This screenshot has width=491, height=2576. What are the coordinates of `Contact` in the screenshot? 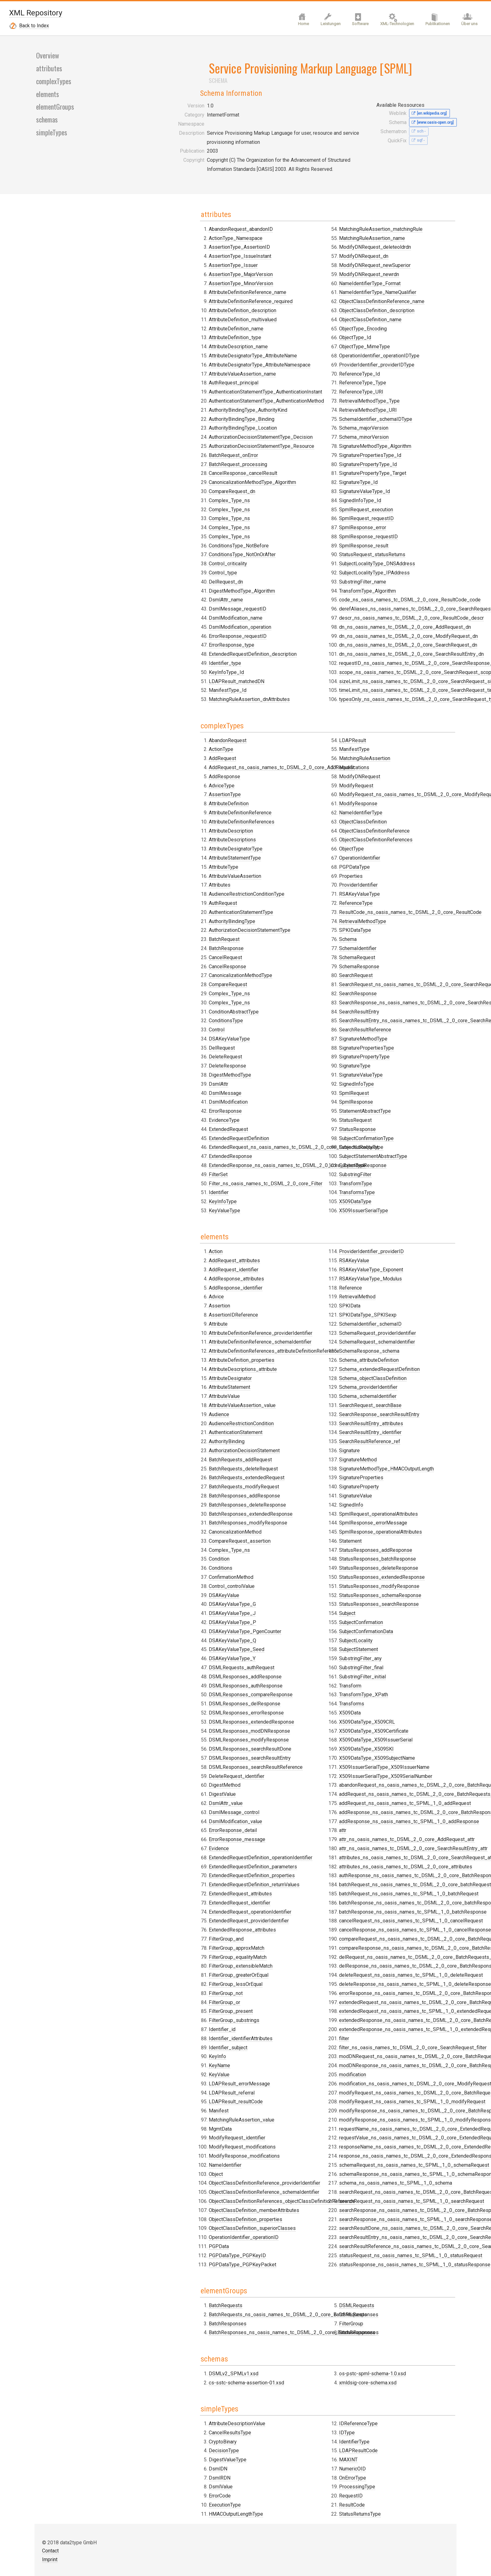 It's located at (50, 2303).